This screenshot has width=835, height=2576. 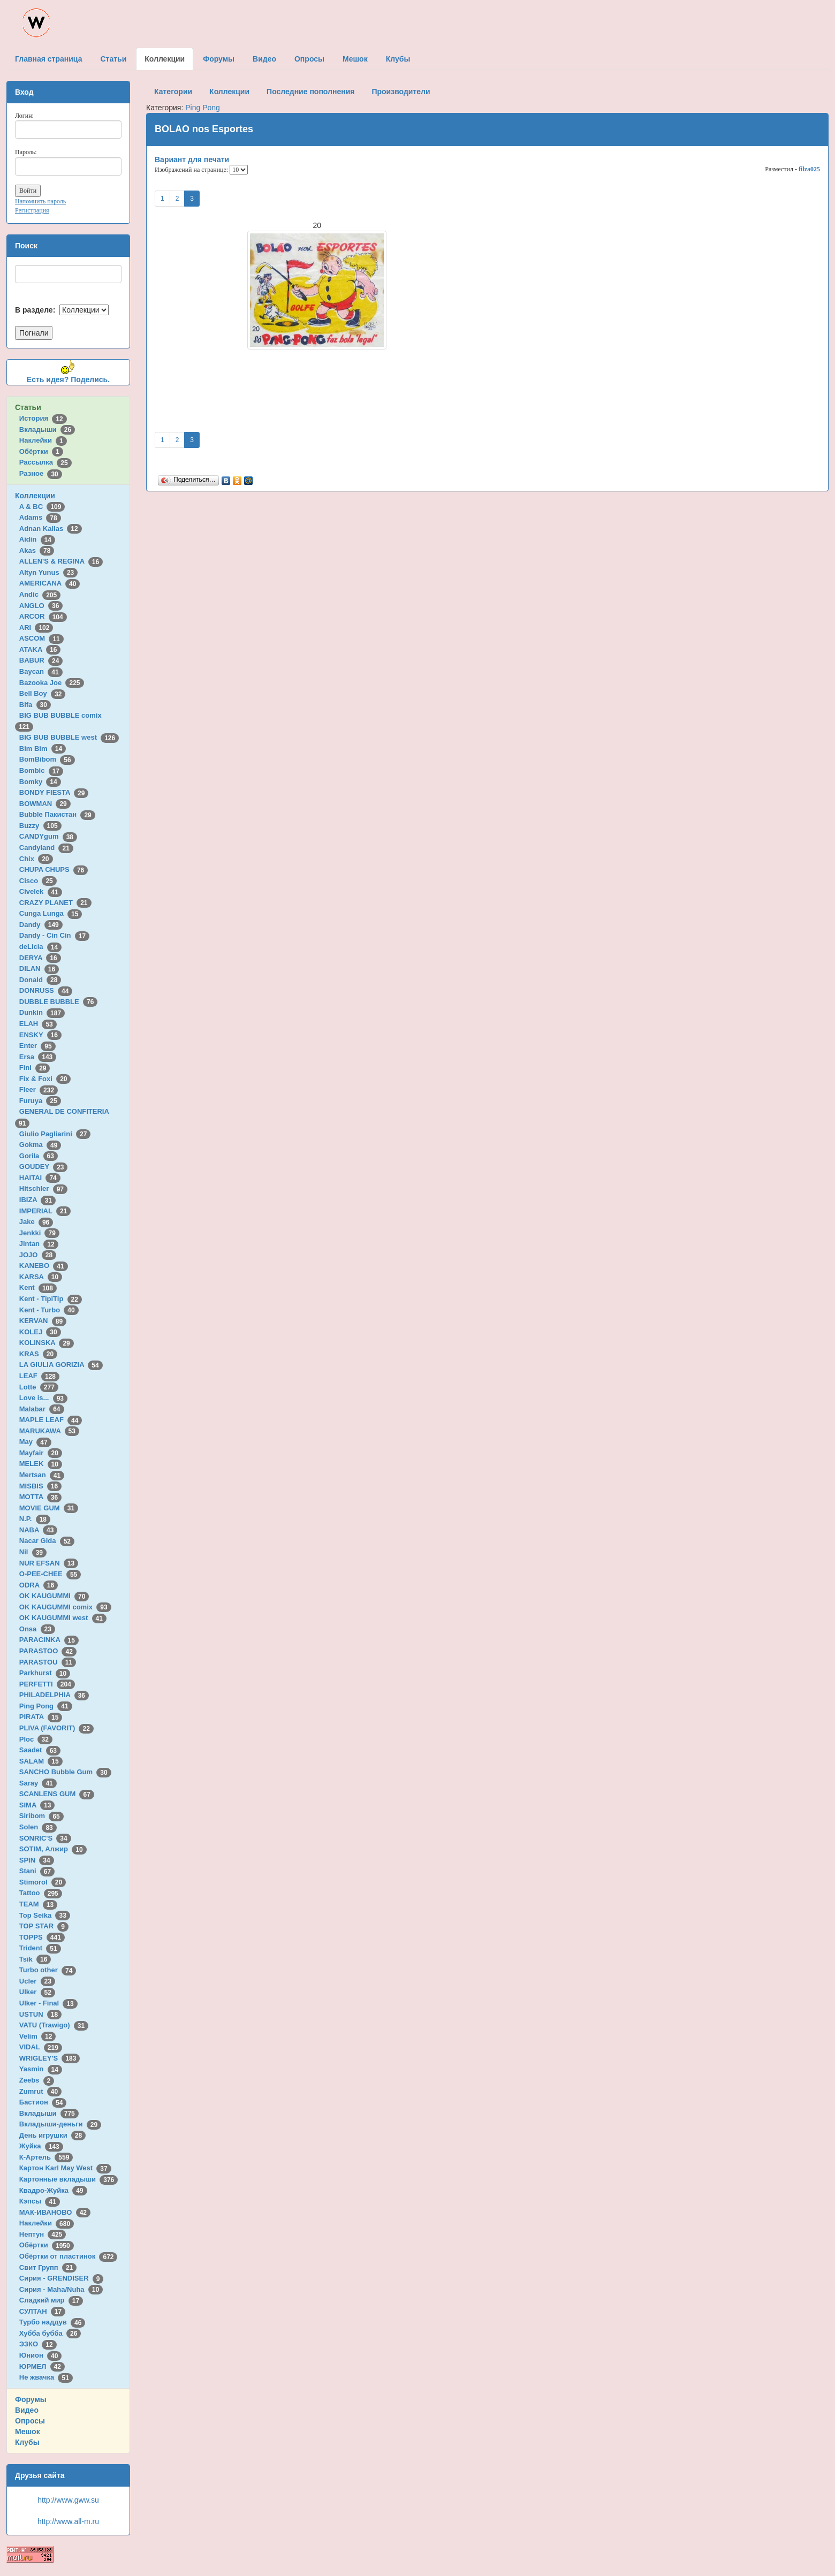 I want to click on Хубба бубба, so click(x=50, y=2333).